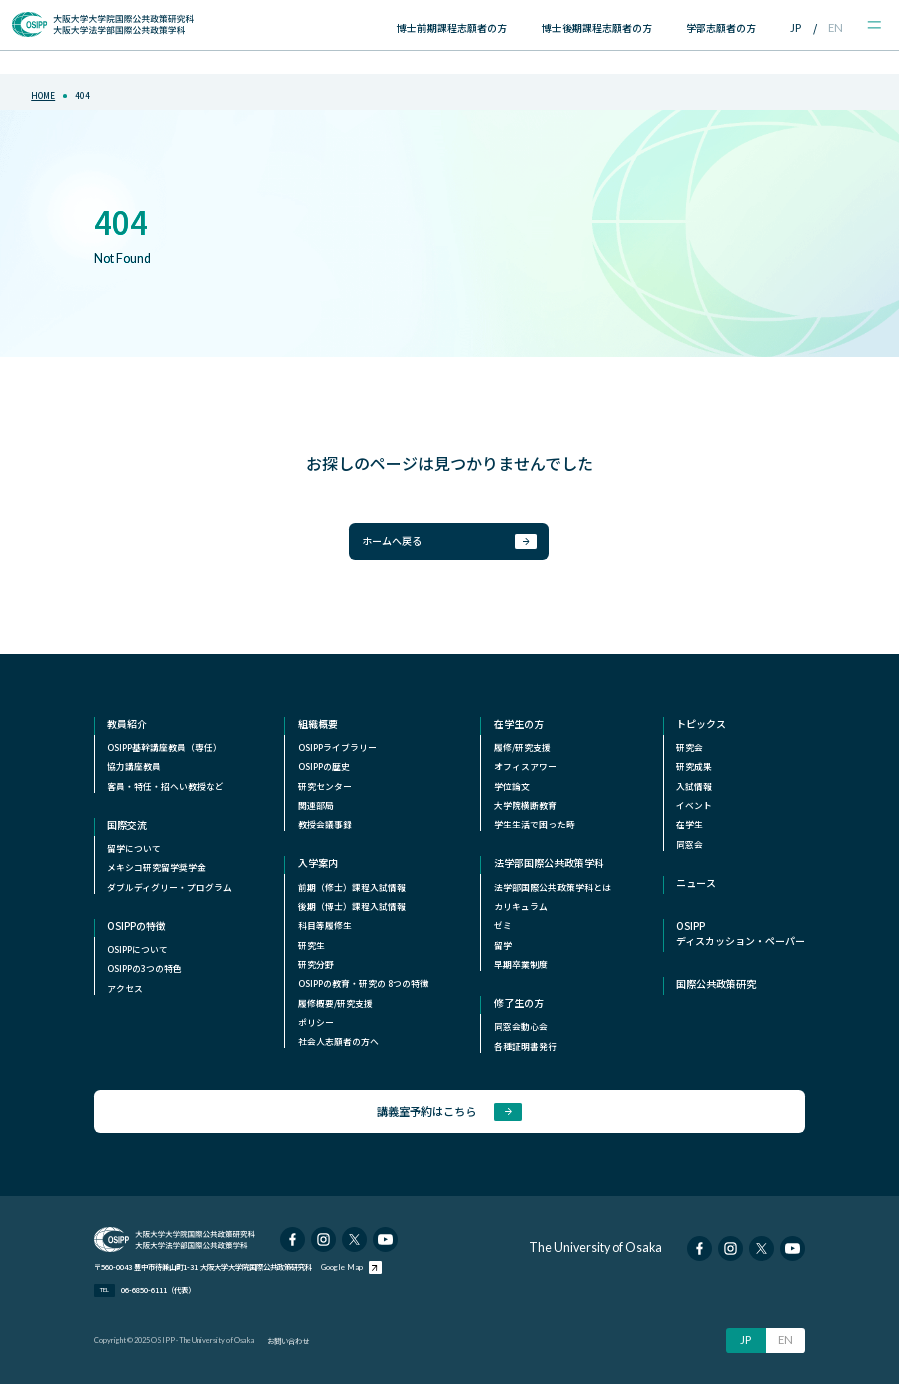 The width and height of the screenshot is (899, 1384). I want to click on 教員紹介, so click(127, 724).